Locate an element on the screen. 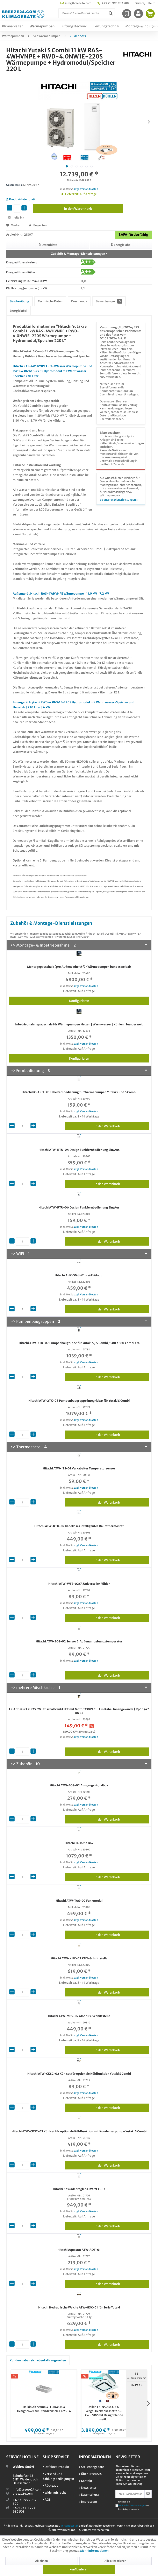 The height and width of the screenshot is (2576, 158). [Wärmepumpen] is located at coordinates (42, 26).